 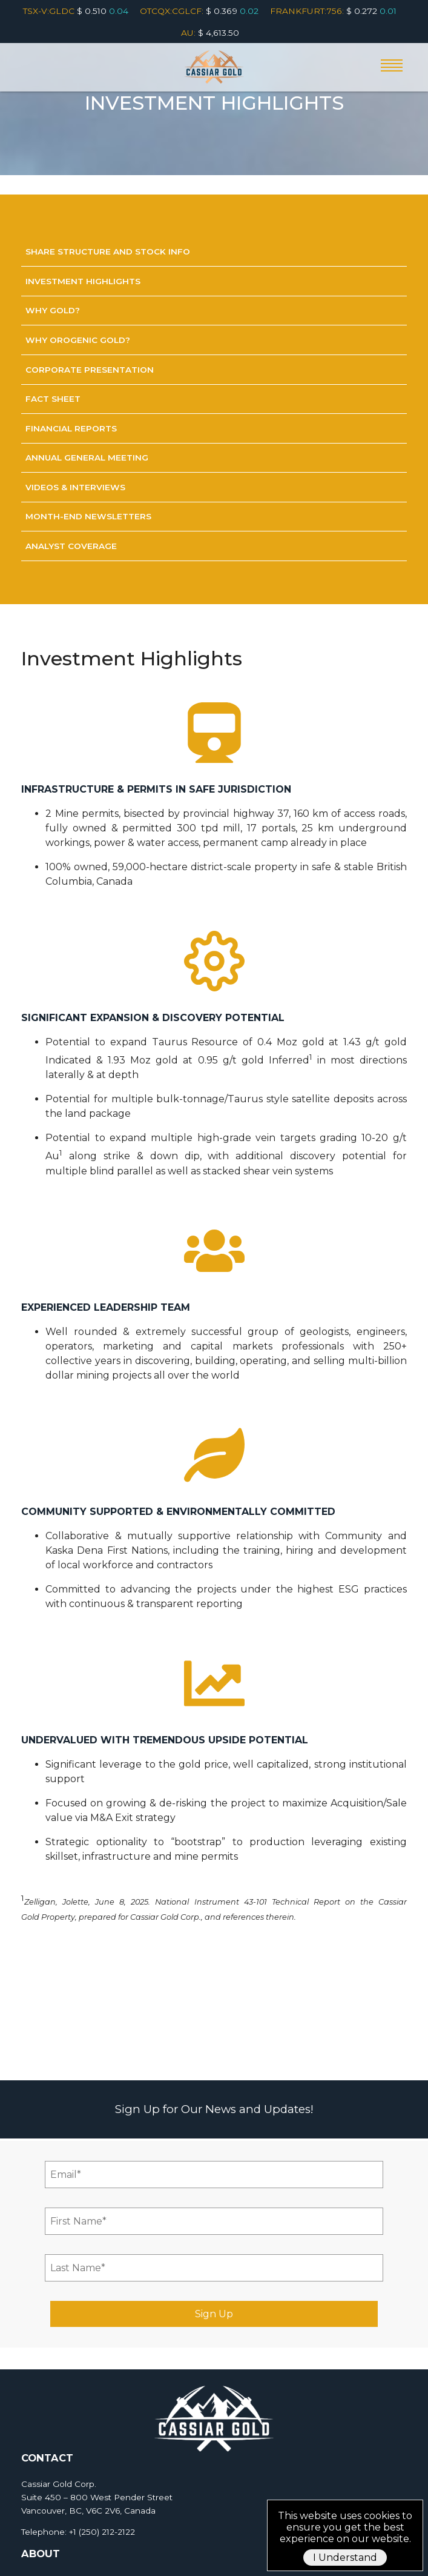 I want to click on Why Gold?, so click(x=52, y=310).